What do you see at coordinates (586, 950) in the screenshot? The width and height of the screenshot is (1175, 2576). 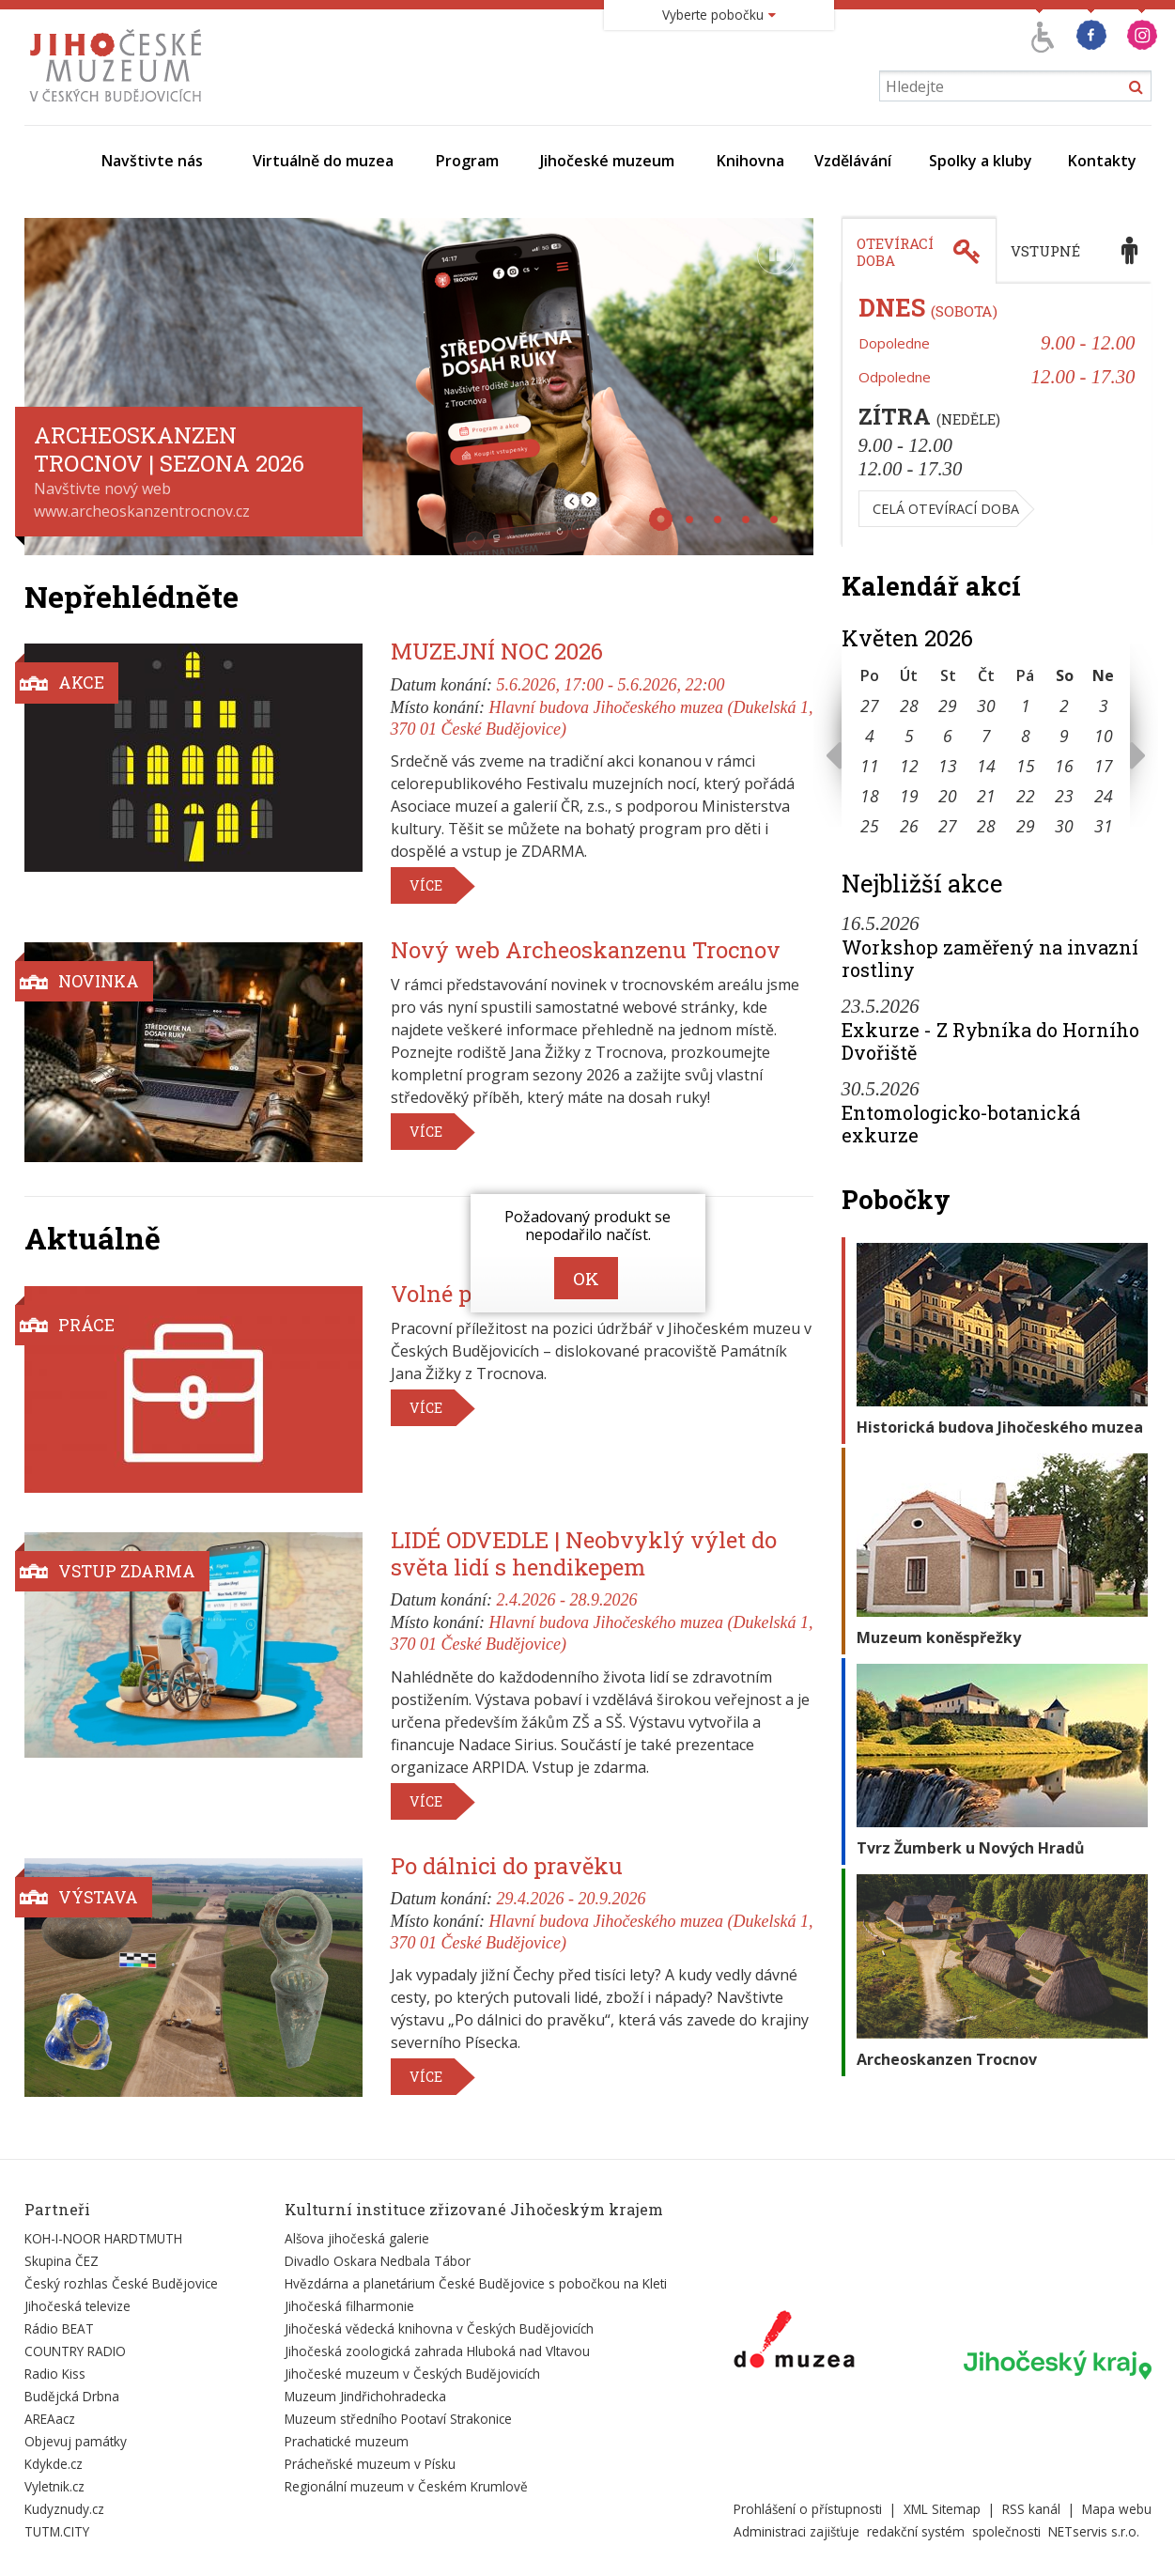 I see `Nový web Archeoskanzenu Trocnov` at bounding box center [586, 950].